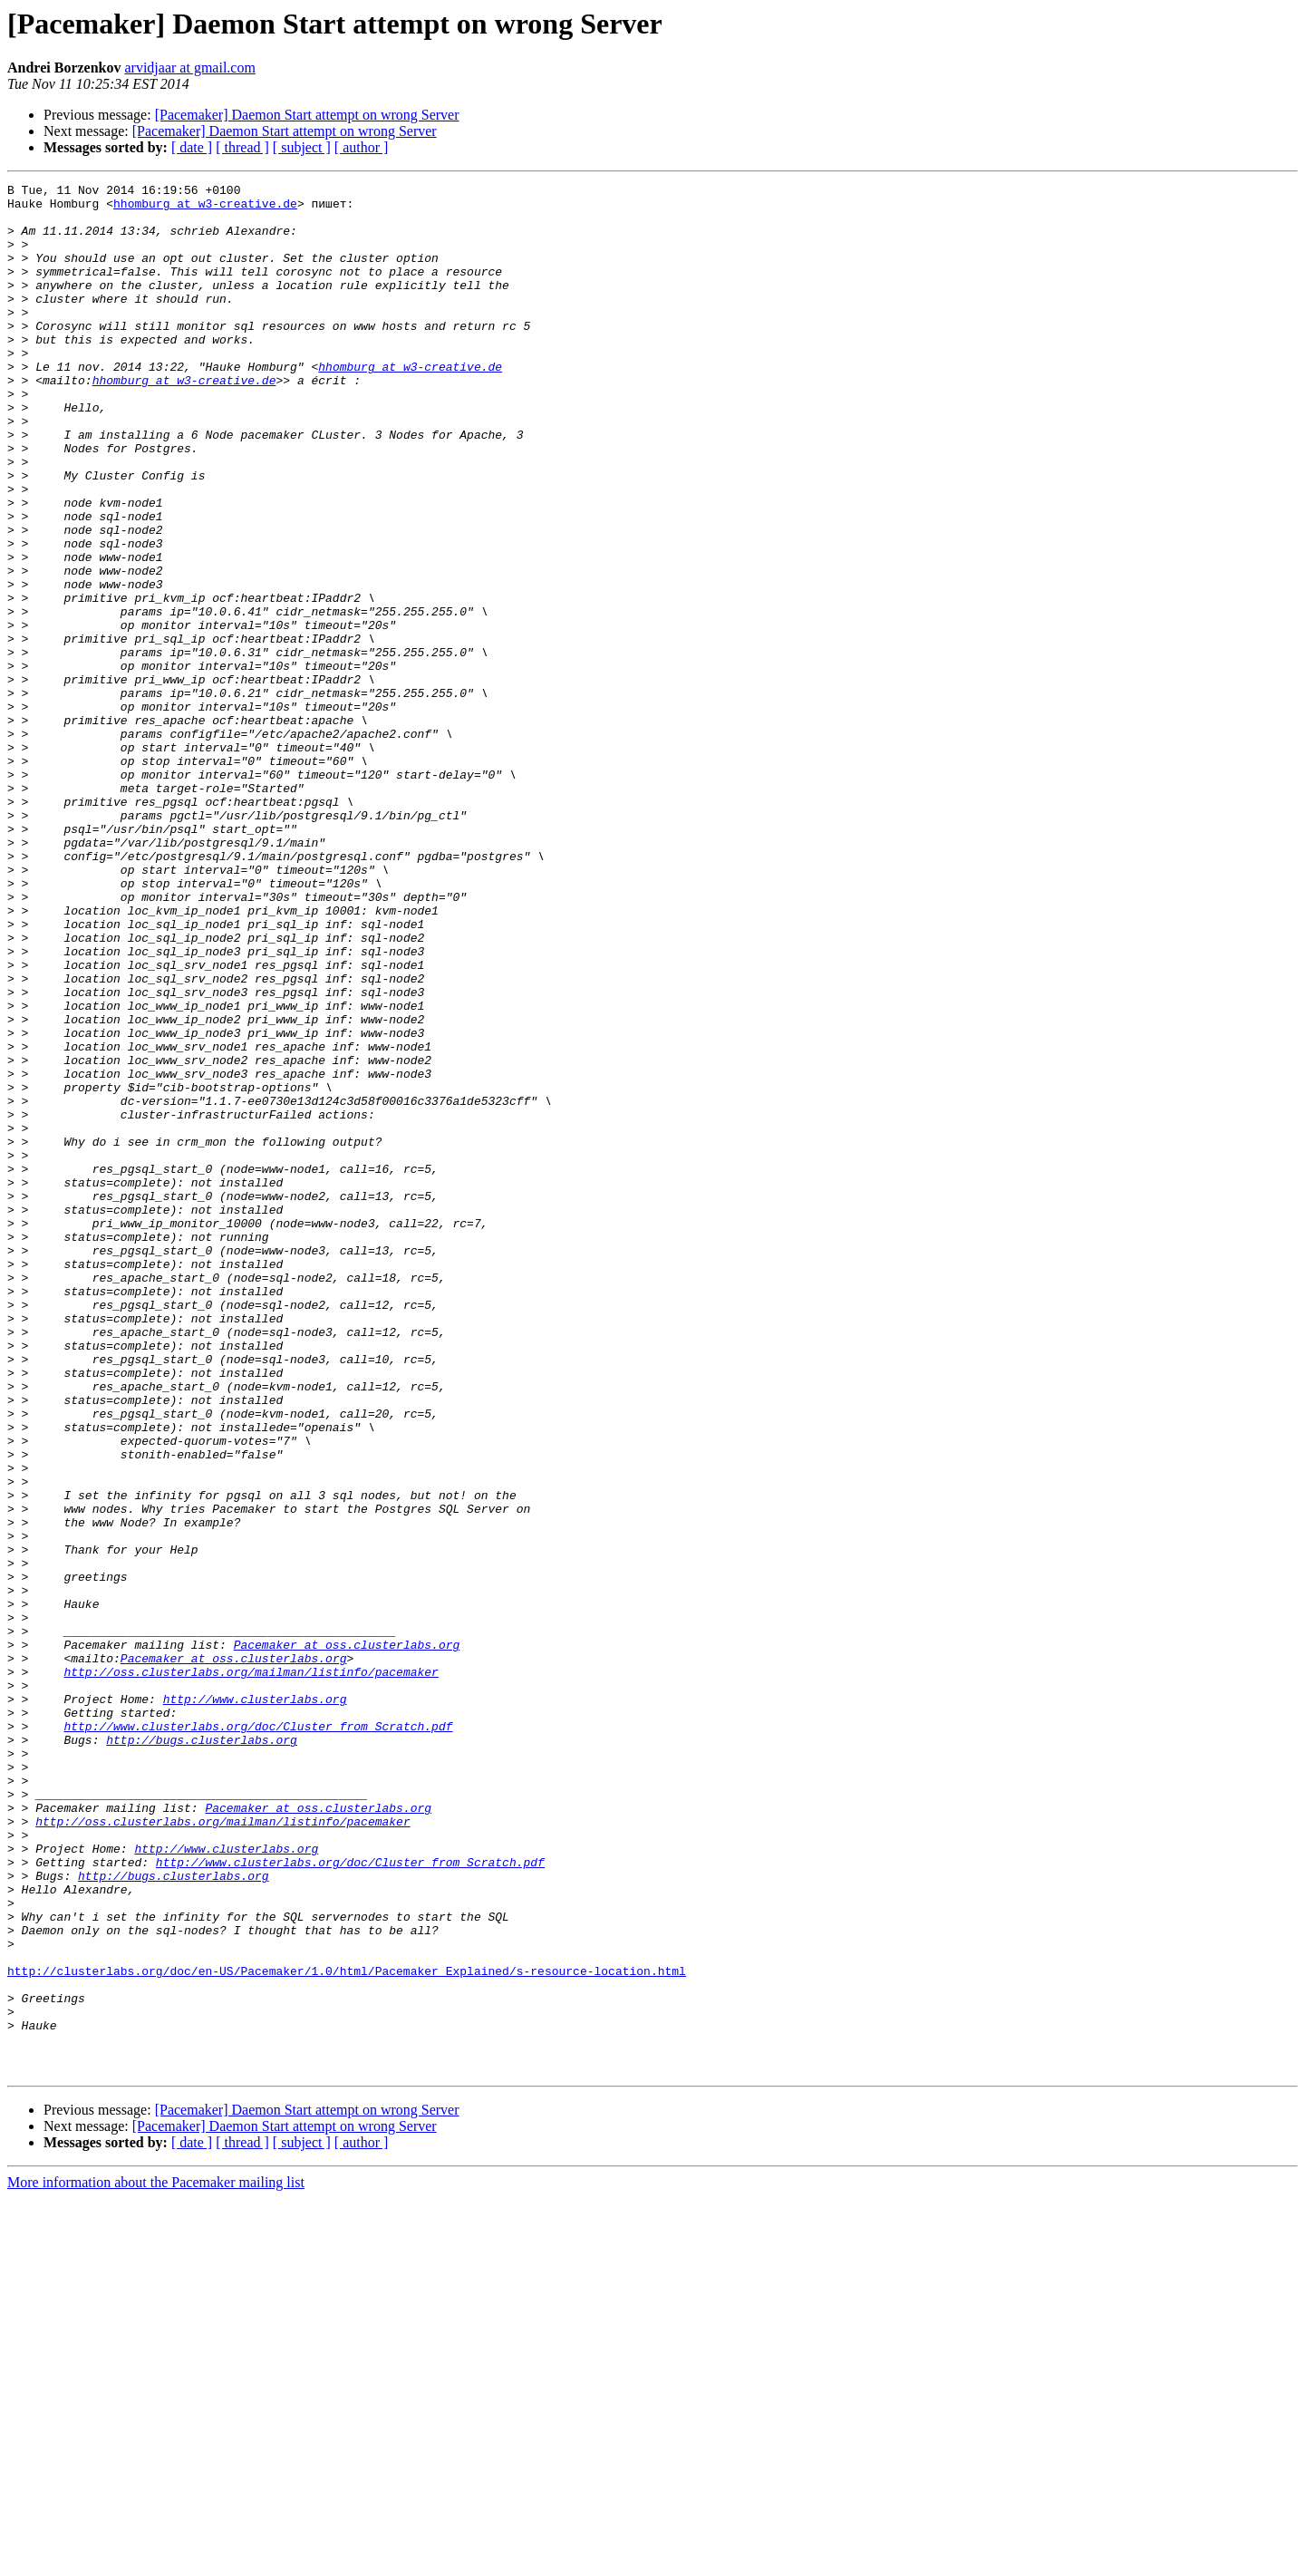  I want to click on [ date ], so click(191, 147).